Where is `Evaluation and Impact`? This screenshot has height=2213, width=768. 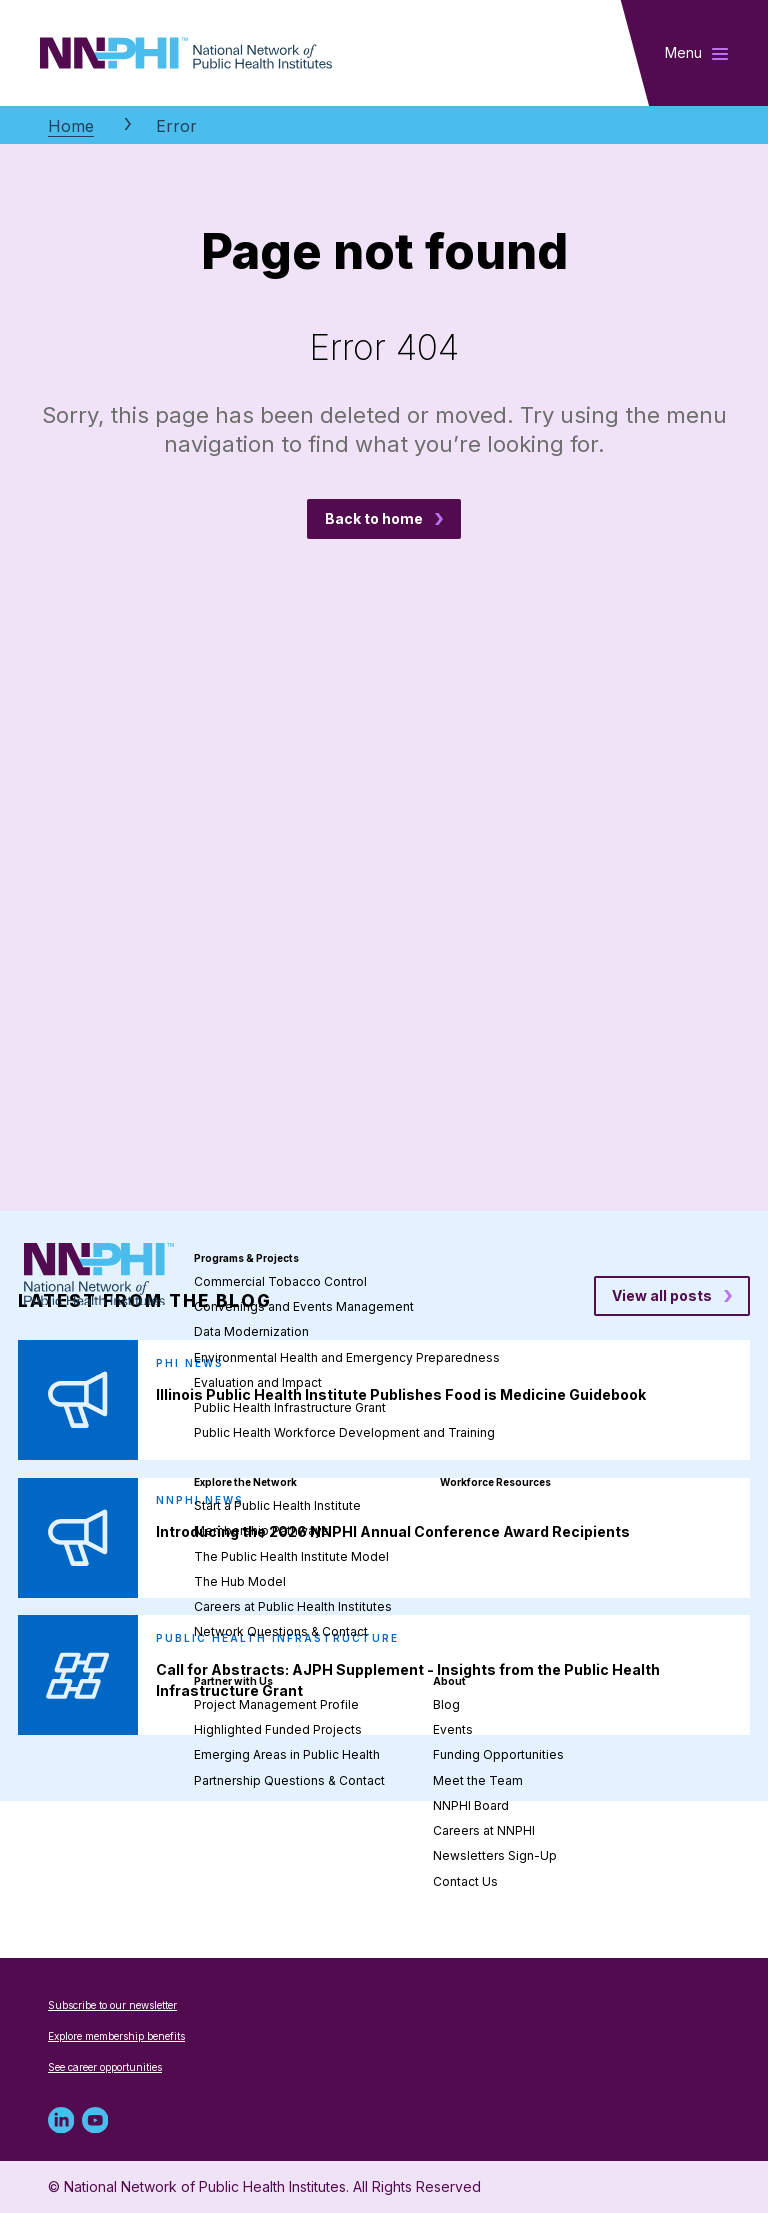 Evaluation and Impact is located at coordinates (258, 1382).